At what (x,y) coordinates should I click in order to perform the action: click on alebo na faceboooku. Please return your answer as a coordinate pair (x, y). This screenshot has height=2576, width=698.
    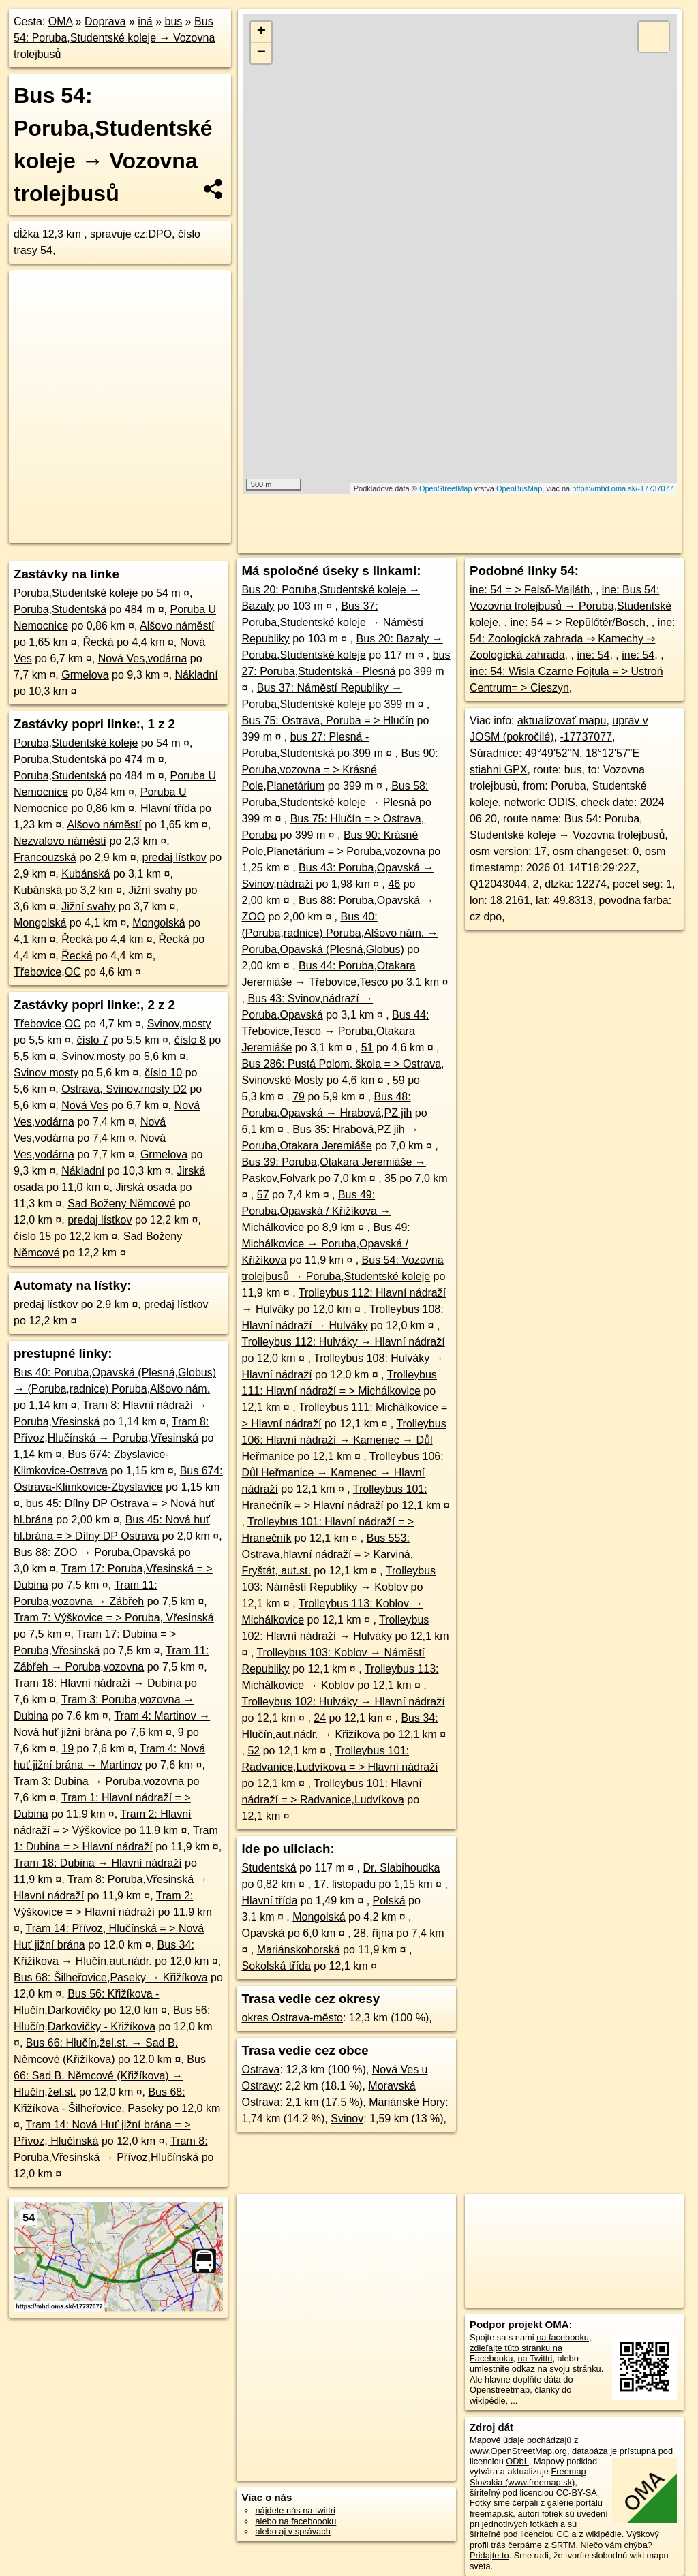
    Looking at the image, I should click on (295, 2521).